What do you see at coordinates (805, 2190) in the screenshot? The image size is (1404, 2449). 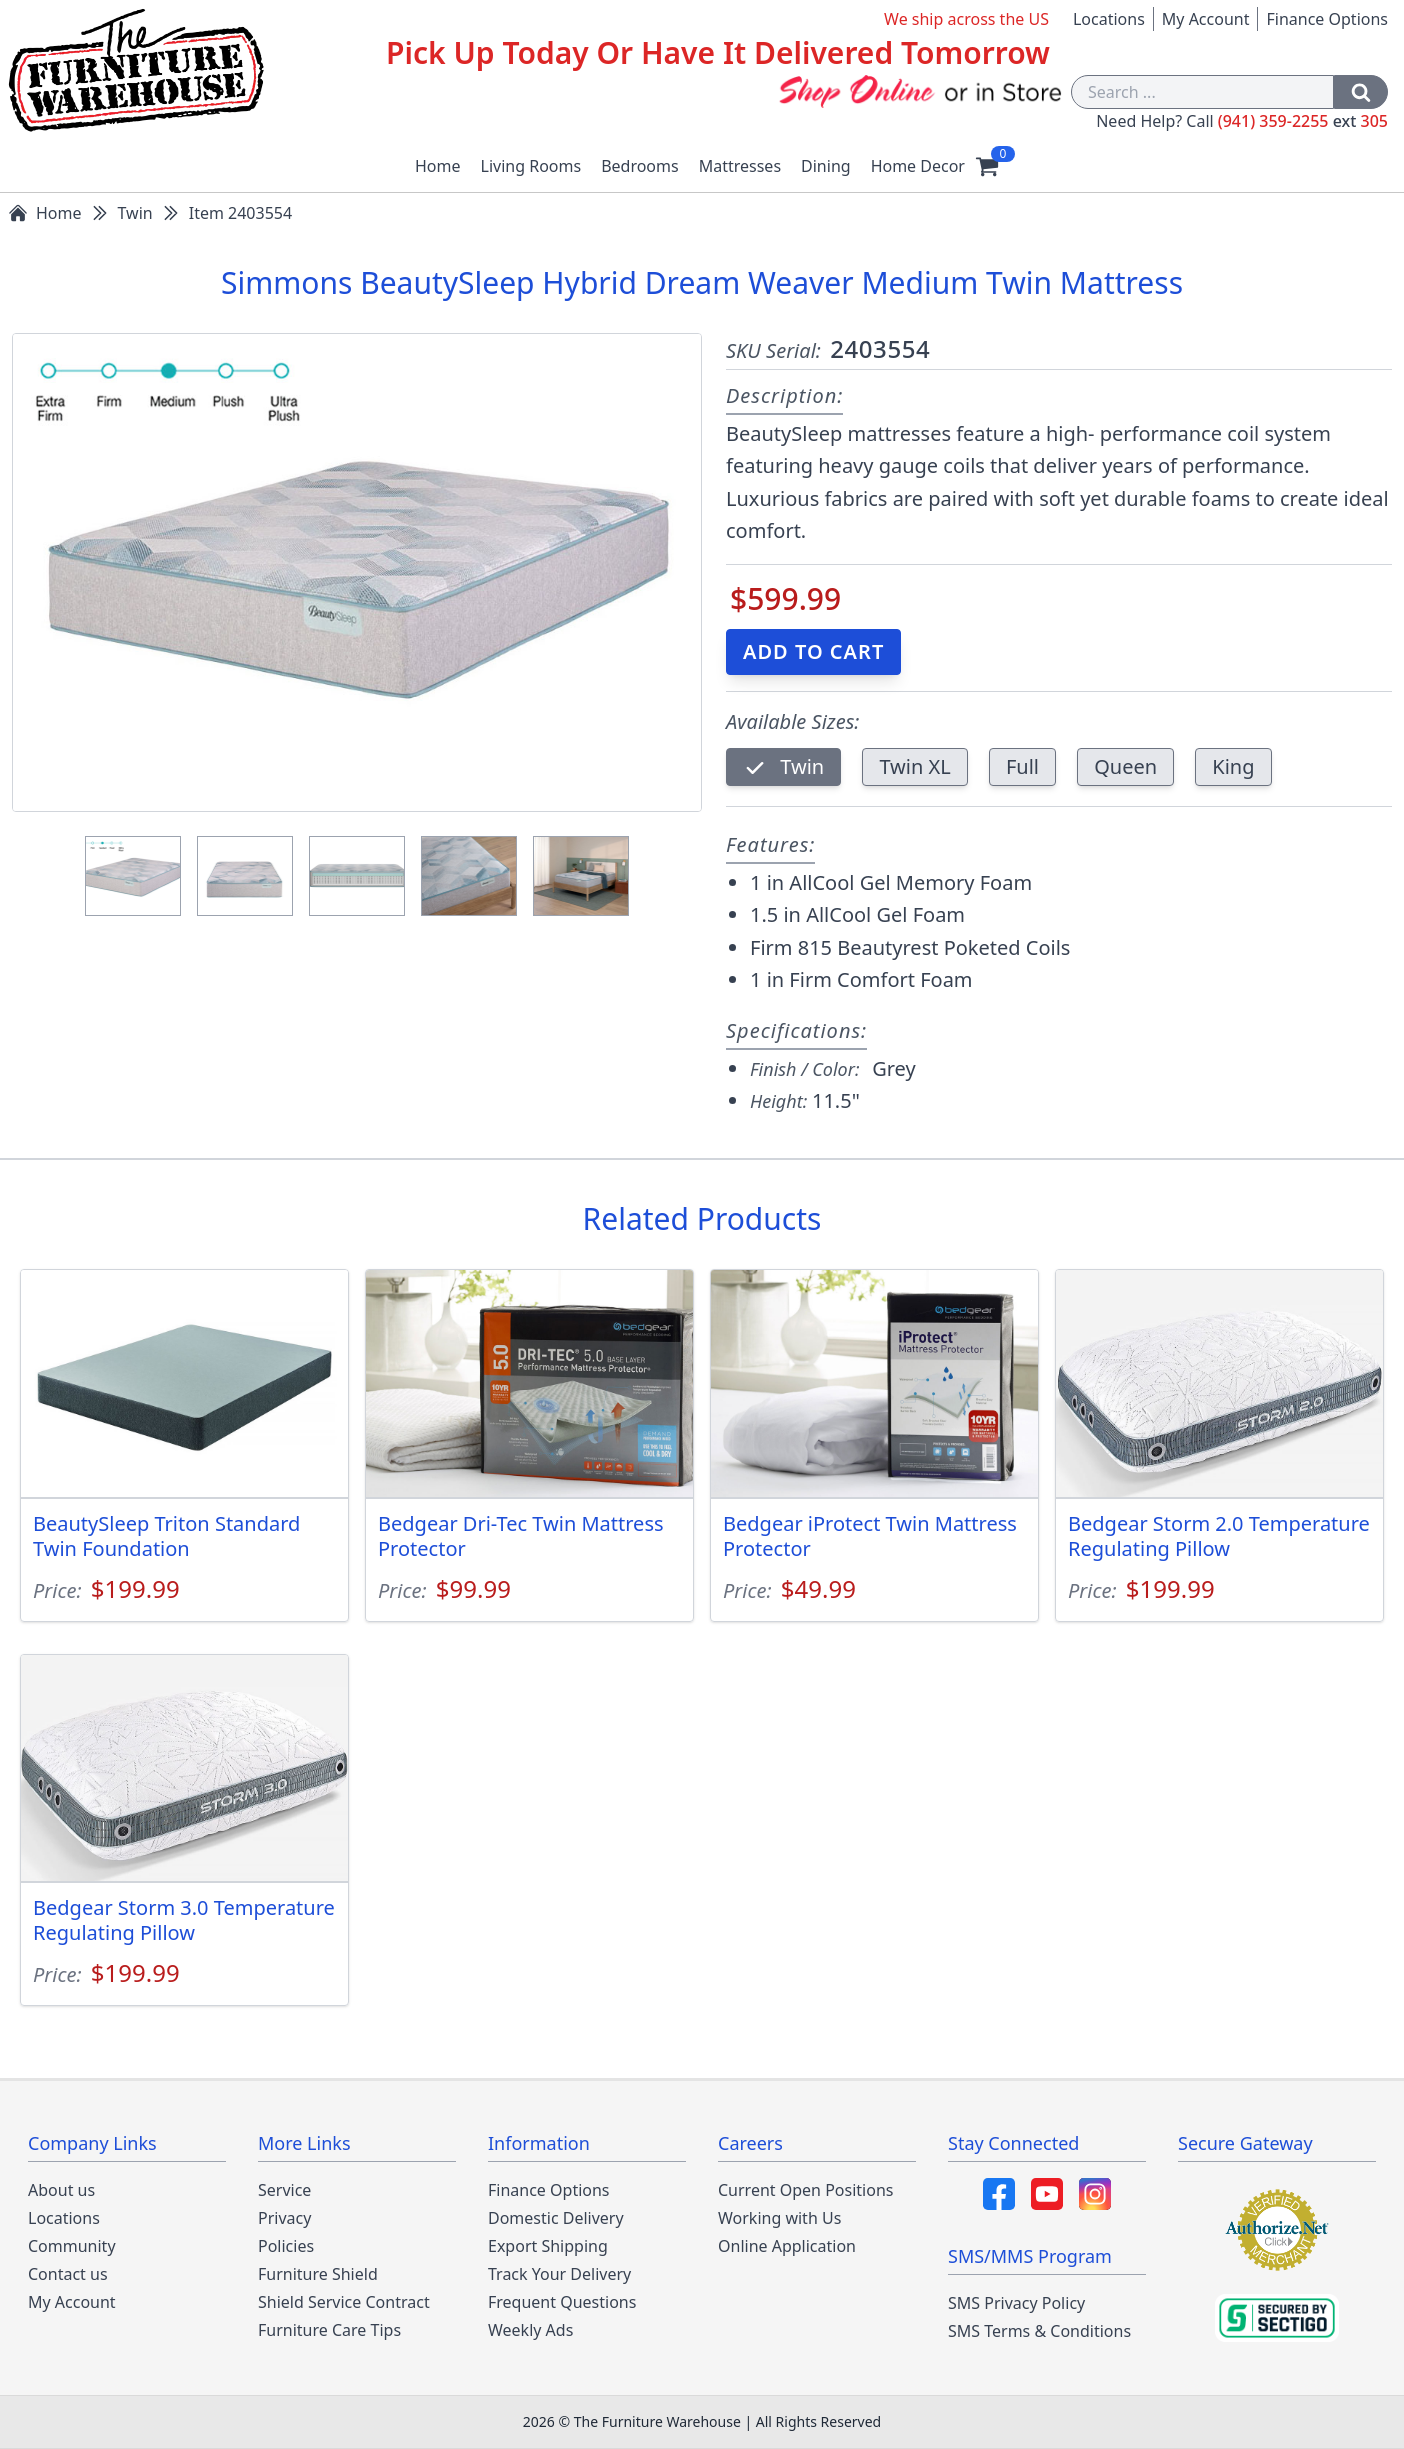 I see `Current Open Positions` at bounding box center [805, 2190].